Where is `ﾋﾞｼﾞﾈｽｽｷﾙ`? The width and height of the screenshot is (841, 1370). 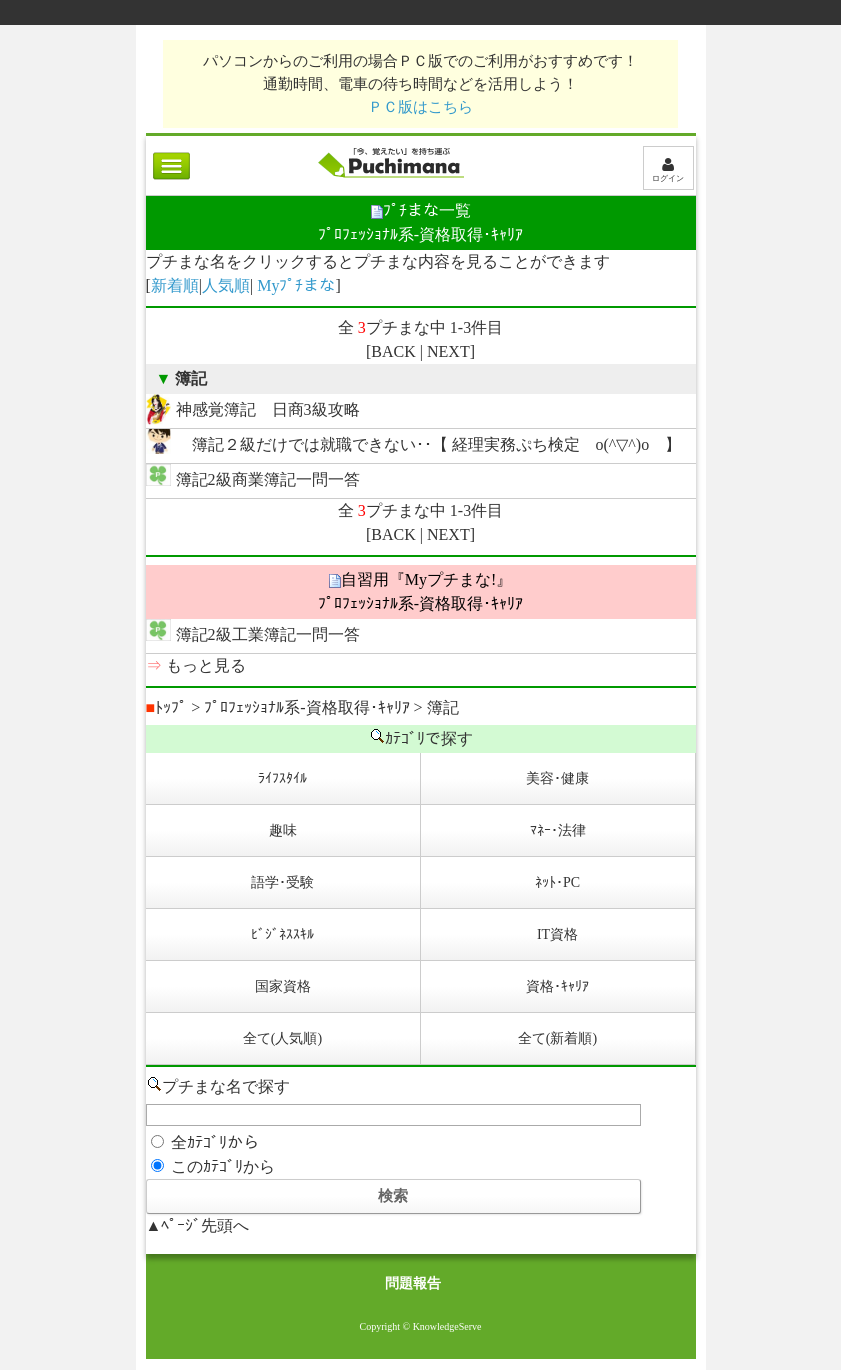 ﾋﾞｼﾞﾈｽｽｷﾙ is located at coordinates (282, 934).